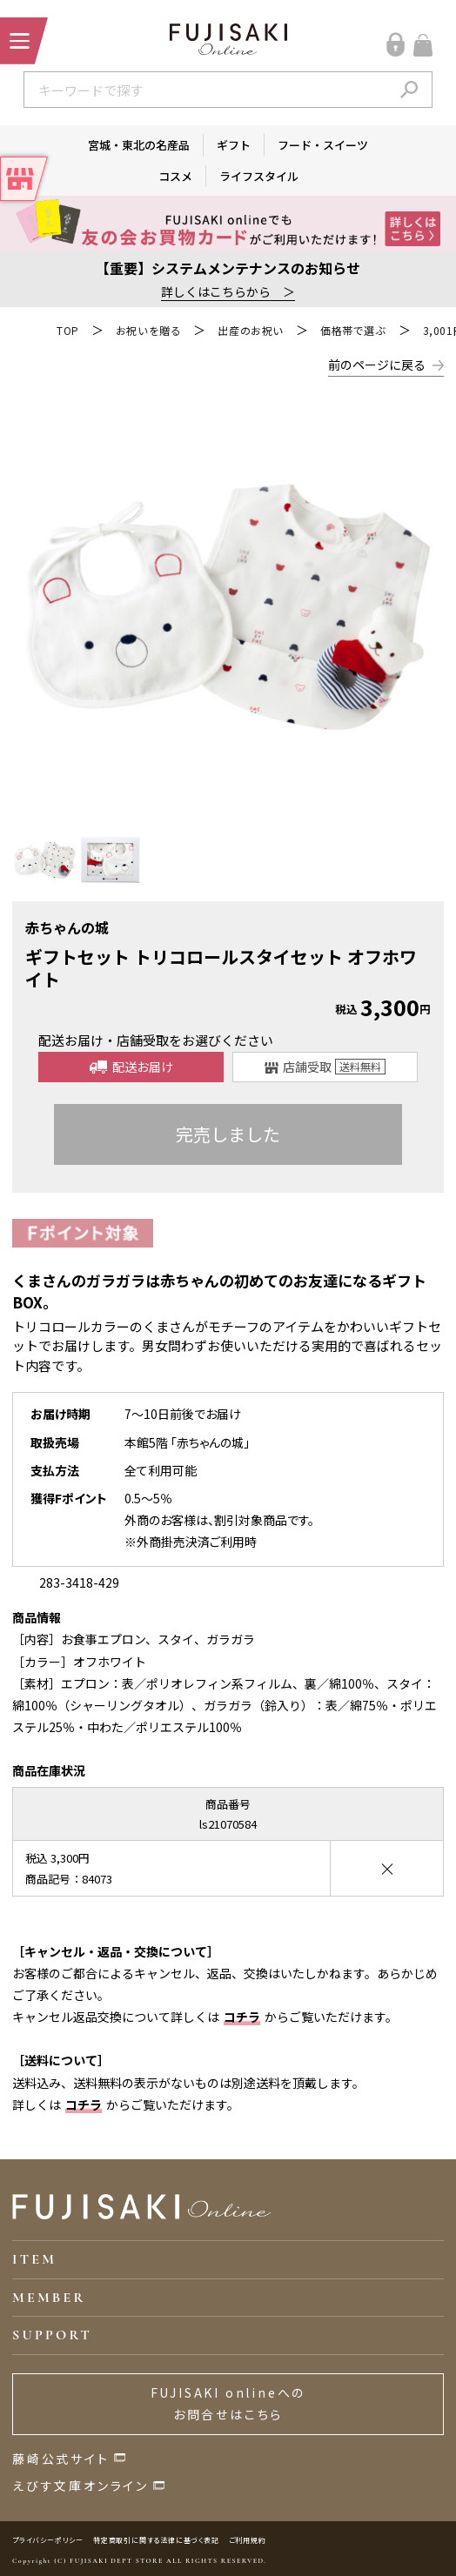 This screenshot has height=2576, width=456. Describe the element at coordinates (61, 2458) in the screenshot. I see `藤崎公式サイト` at that location.